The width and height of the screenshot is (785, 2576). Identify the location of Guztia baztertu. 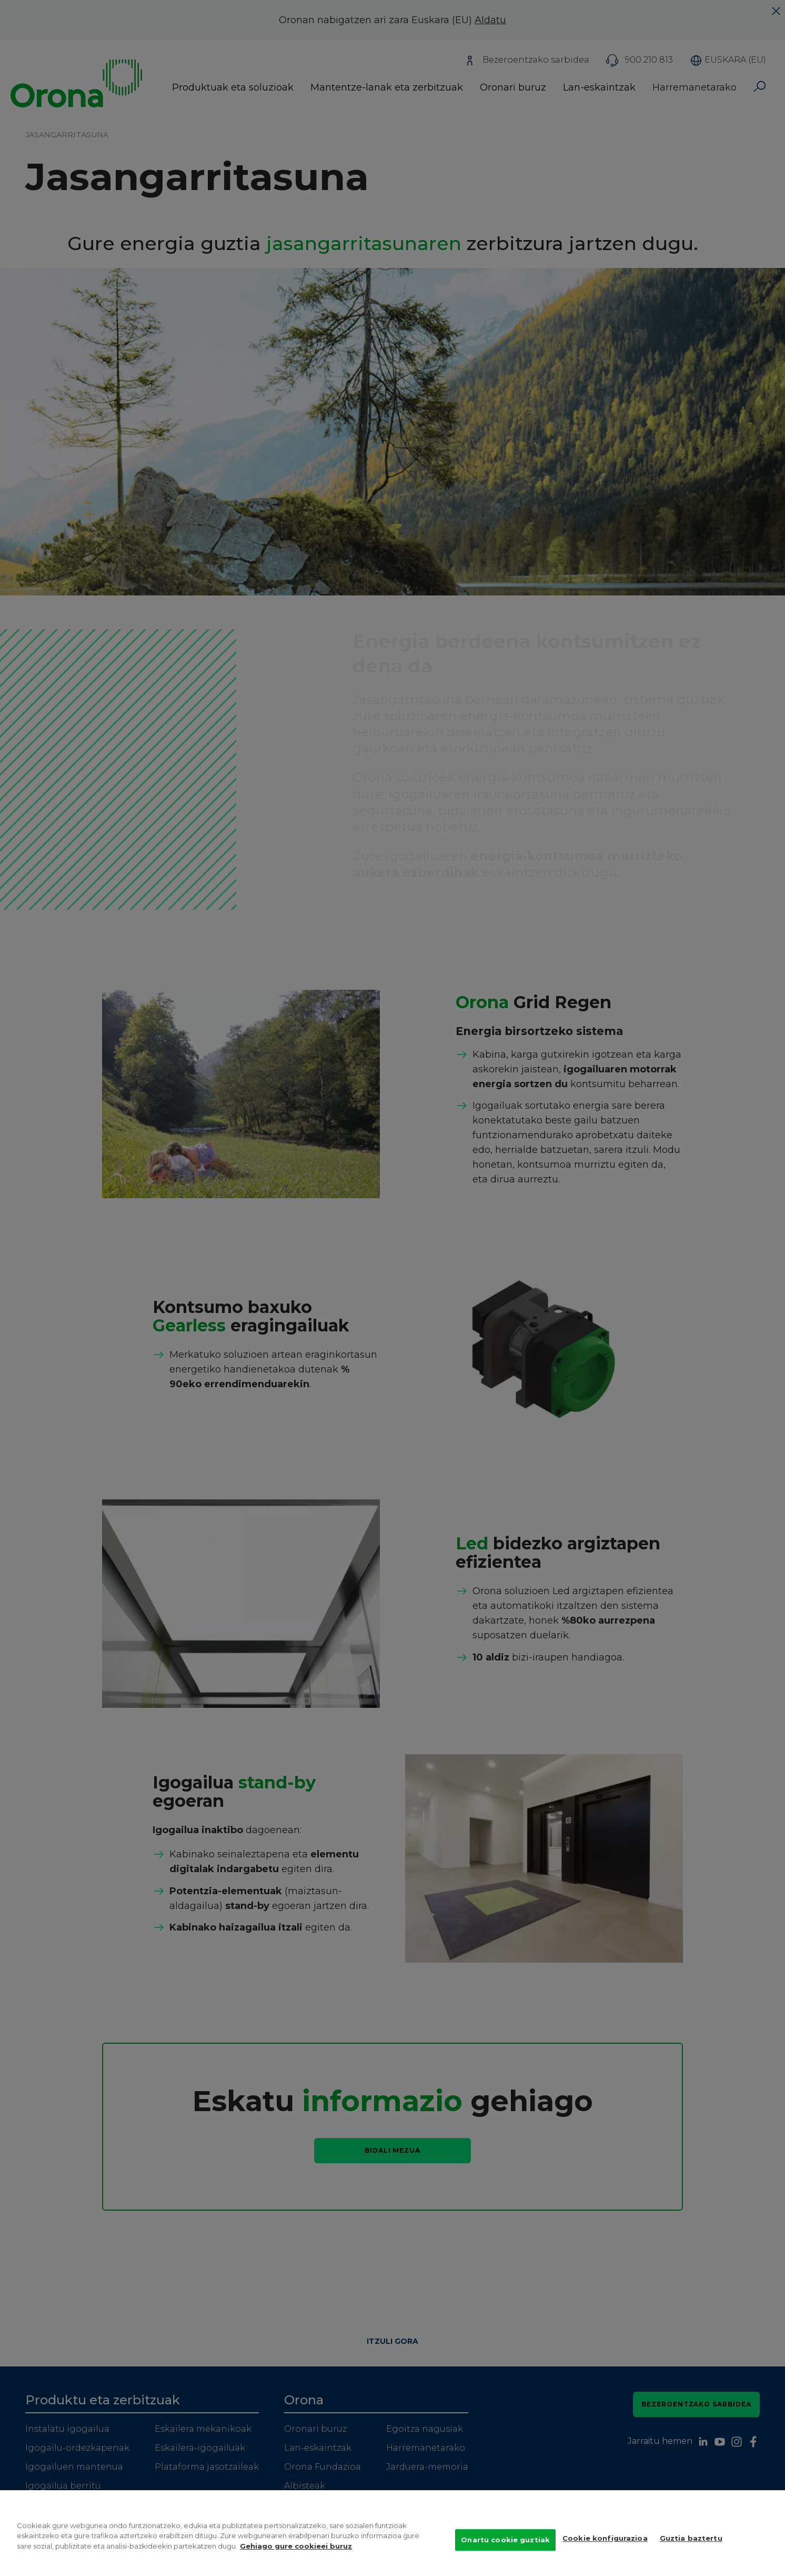
(691, 2554).